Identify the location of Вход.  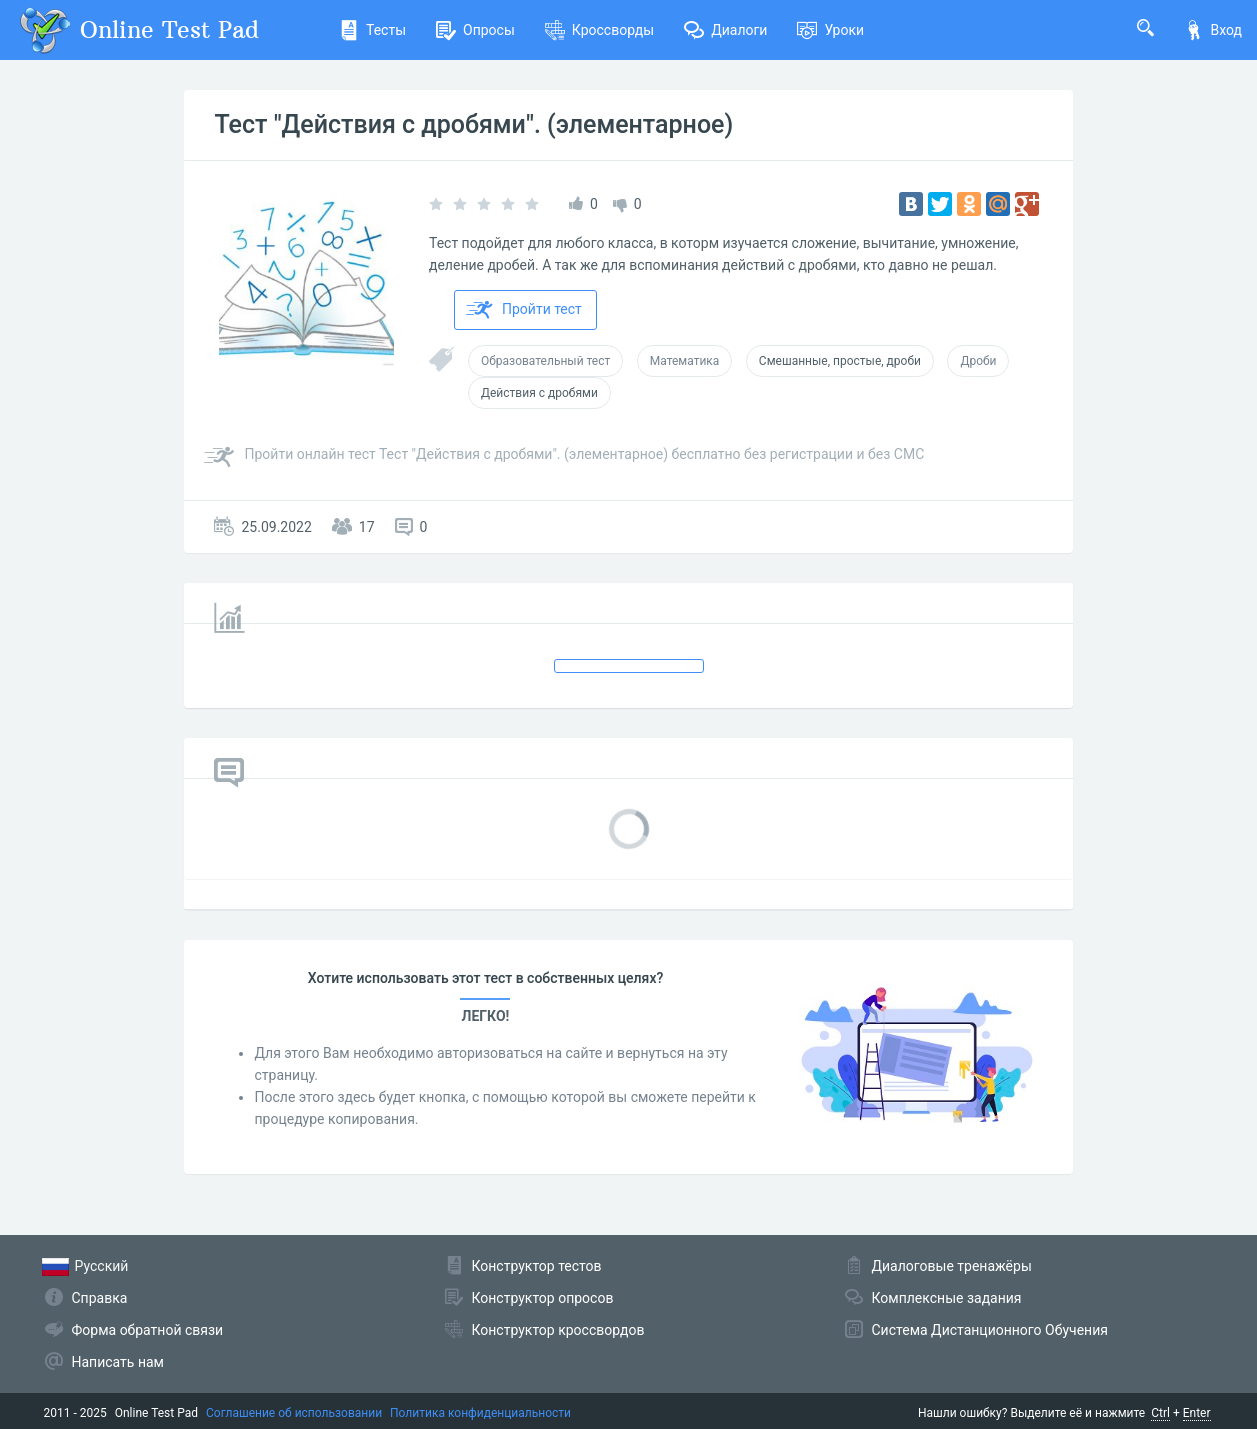
(1213, 30).